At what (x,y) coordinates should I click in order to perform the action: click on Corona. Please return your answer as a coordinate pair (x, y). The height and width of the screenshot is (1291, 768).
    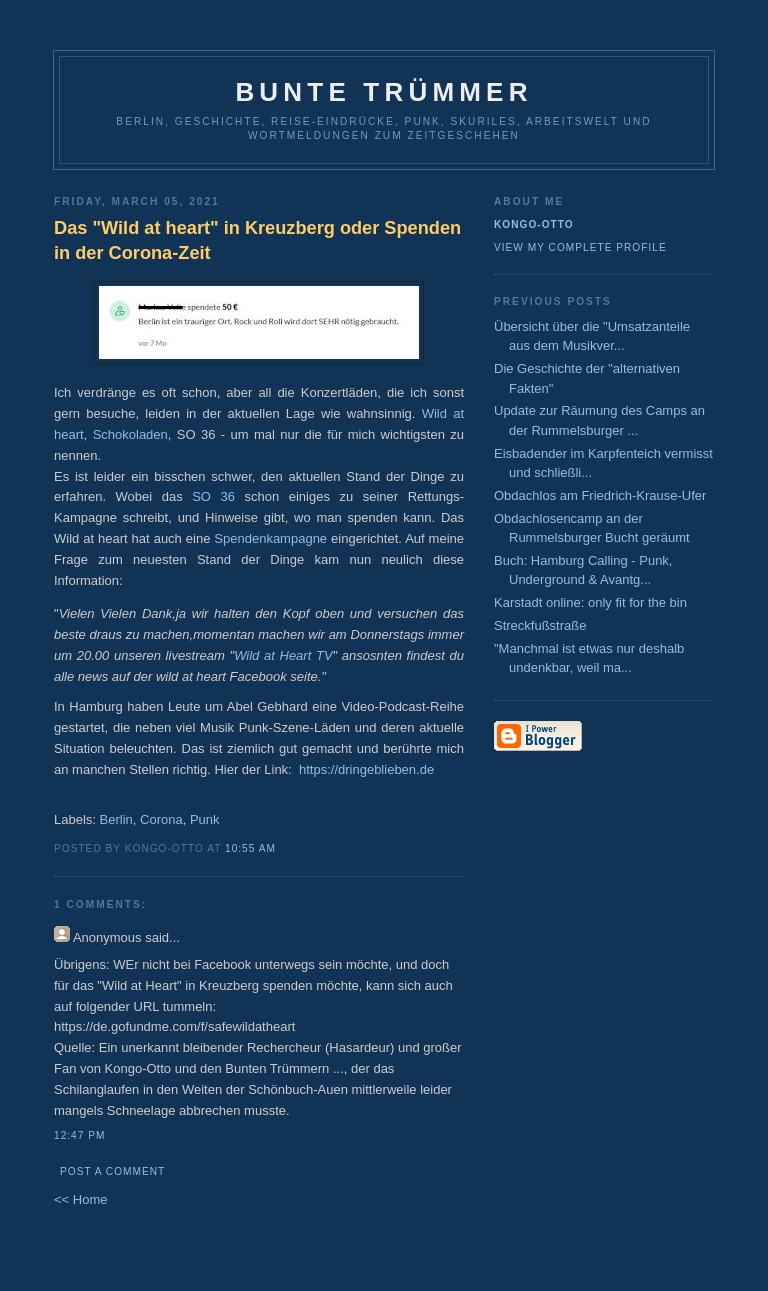
    Looking at the image, I should click on (161, 819).